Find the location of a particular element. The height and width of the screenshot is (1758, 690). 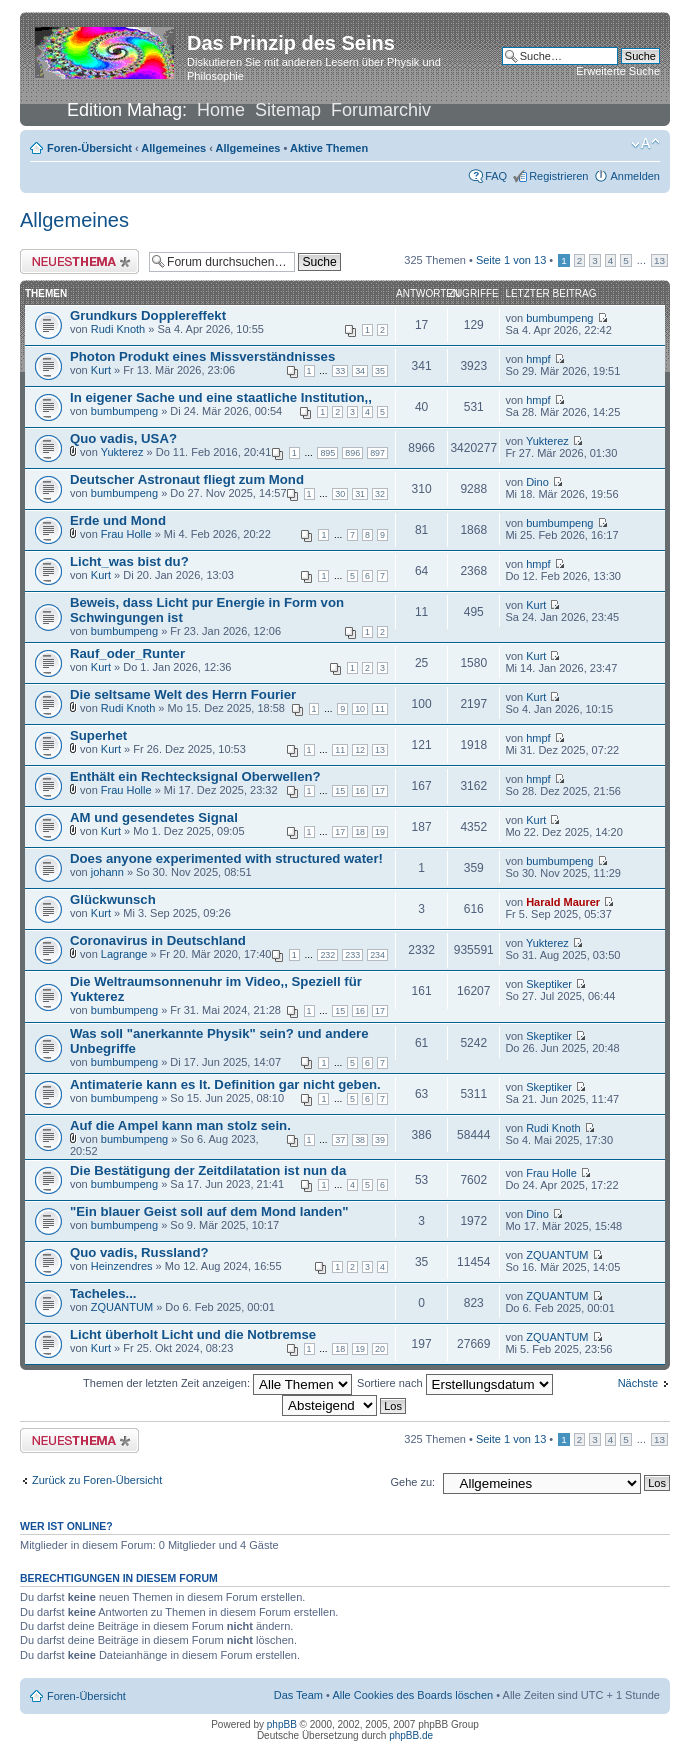

Harald Maurer is located at coordinates (563, 902).